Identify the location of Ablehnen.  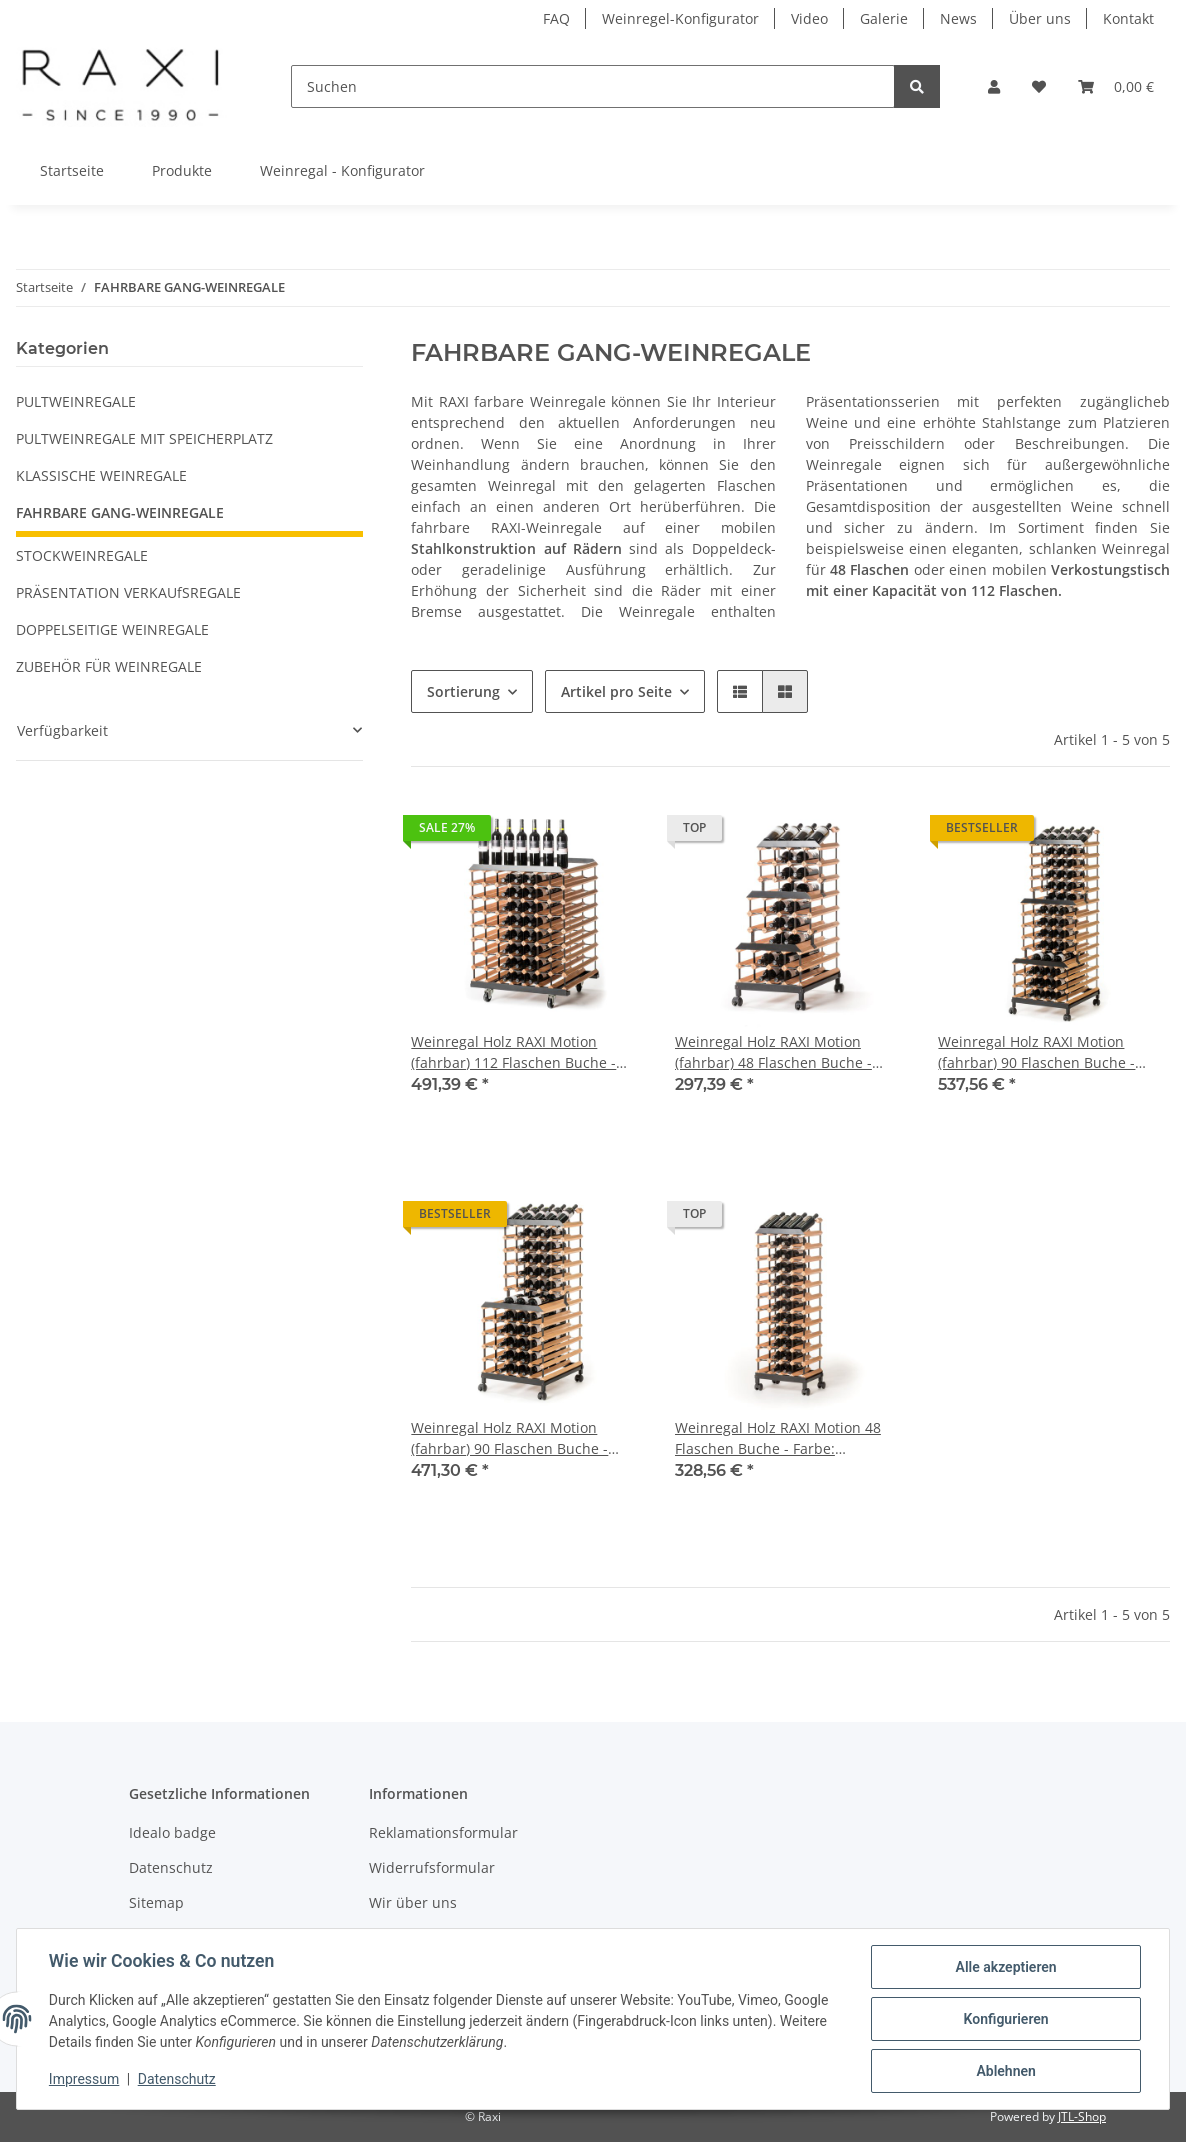
(1005, 2071).